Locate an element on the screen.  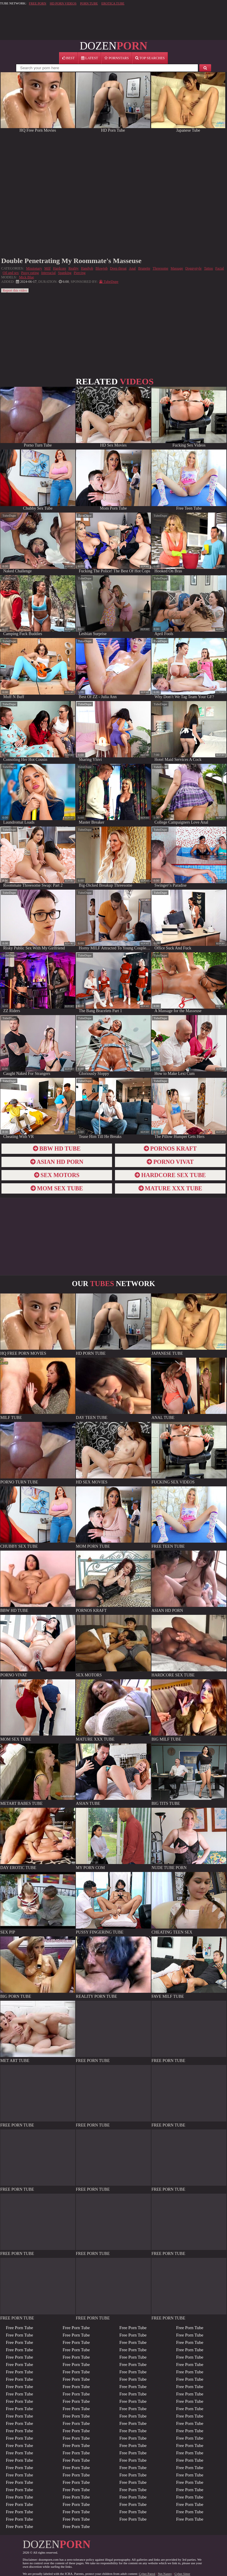
EROTICA TUBE is located at coordinates (112, 3).